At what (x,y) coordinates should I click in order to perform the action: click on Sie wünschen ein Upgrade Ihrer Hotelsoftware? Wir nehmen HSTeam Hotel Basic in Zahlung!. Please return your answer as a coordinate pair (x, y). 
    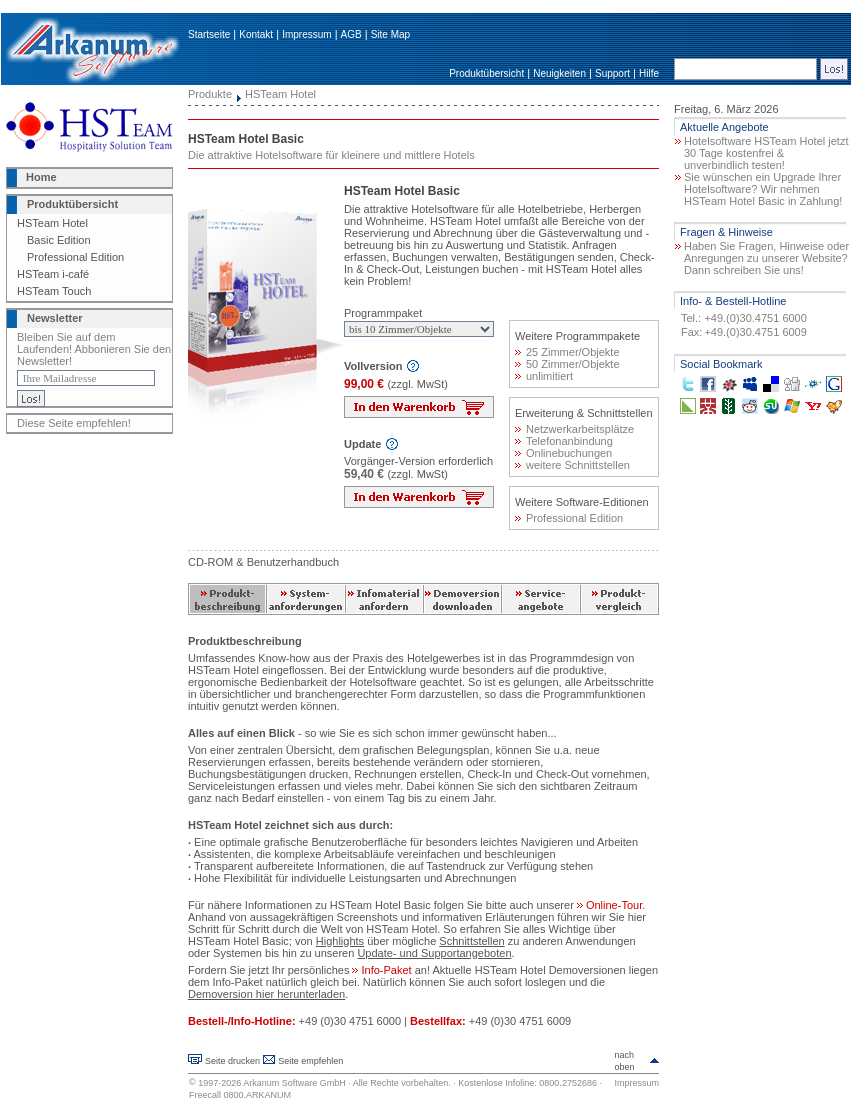
    Looking at the image, I should click on (763, 189).